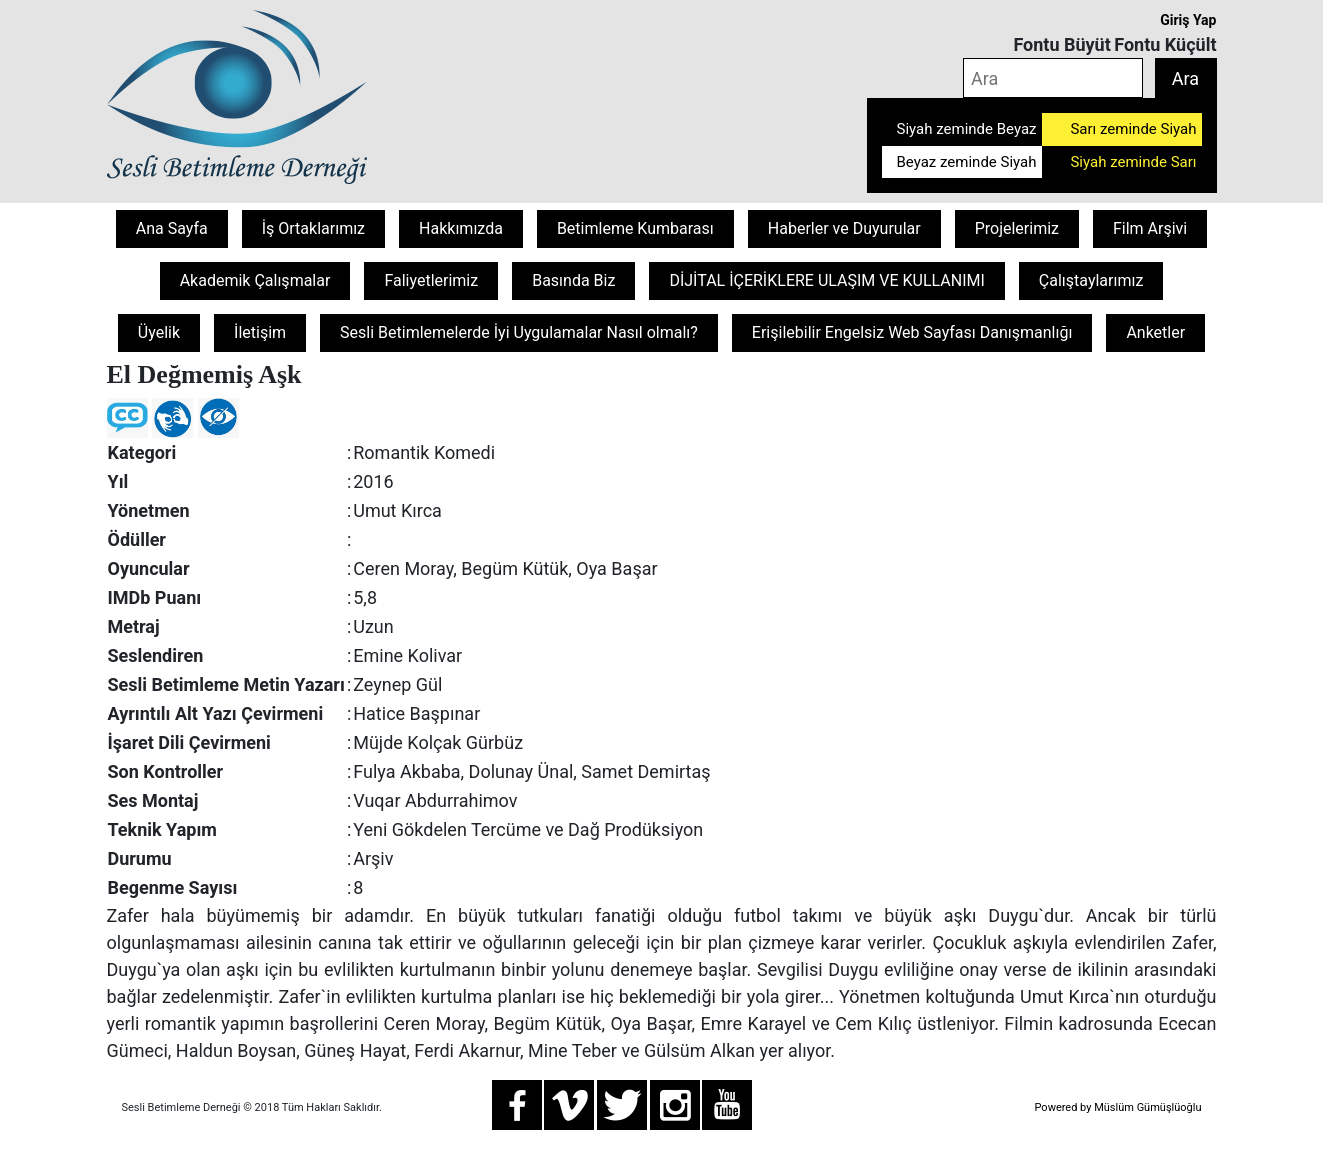 This screenshot has height=1155, width=1323. Describe the element at coordinates (1133, 162) in the screenshot. I see `Siyah zeminde Sarı` at that location.